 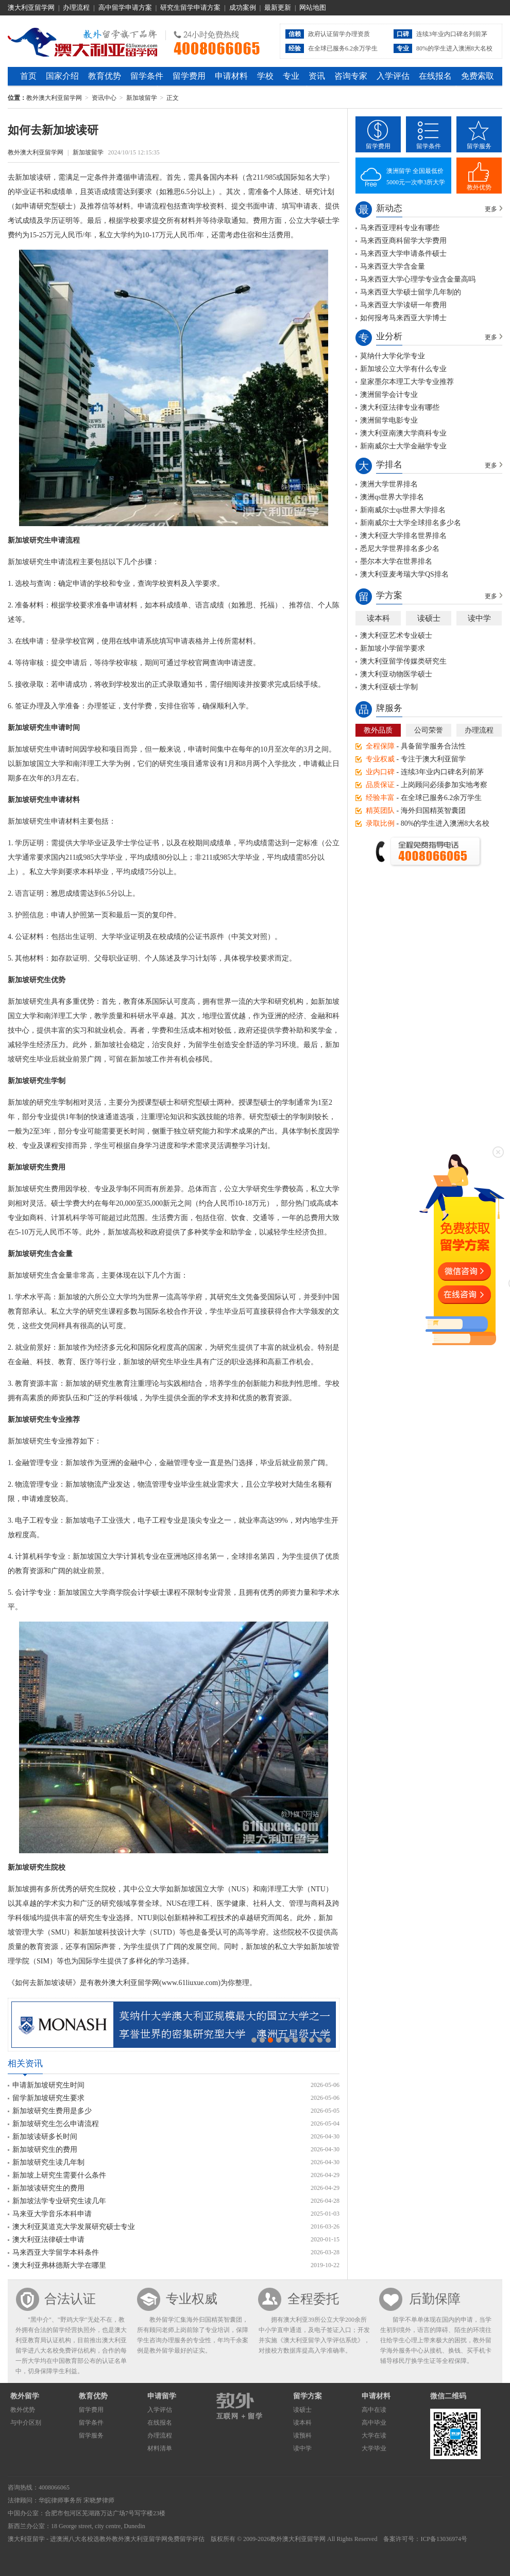 What do you see at coordinates (396, 635) in the screenshot?
I see `澳大利亚艺术专业硕士` at bounding box center [396, 635].